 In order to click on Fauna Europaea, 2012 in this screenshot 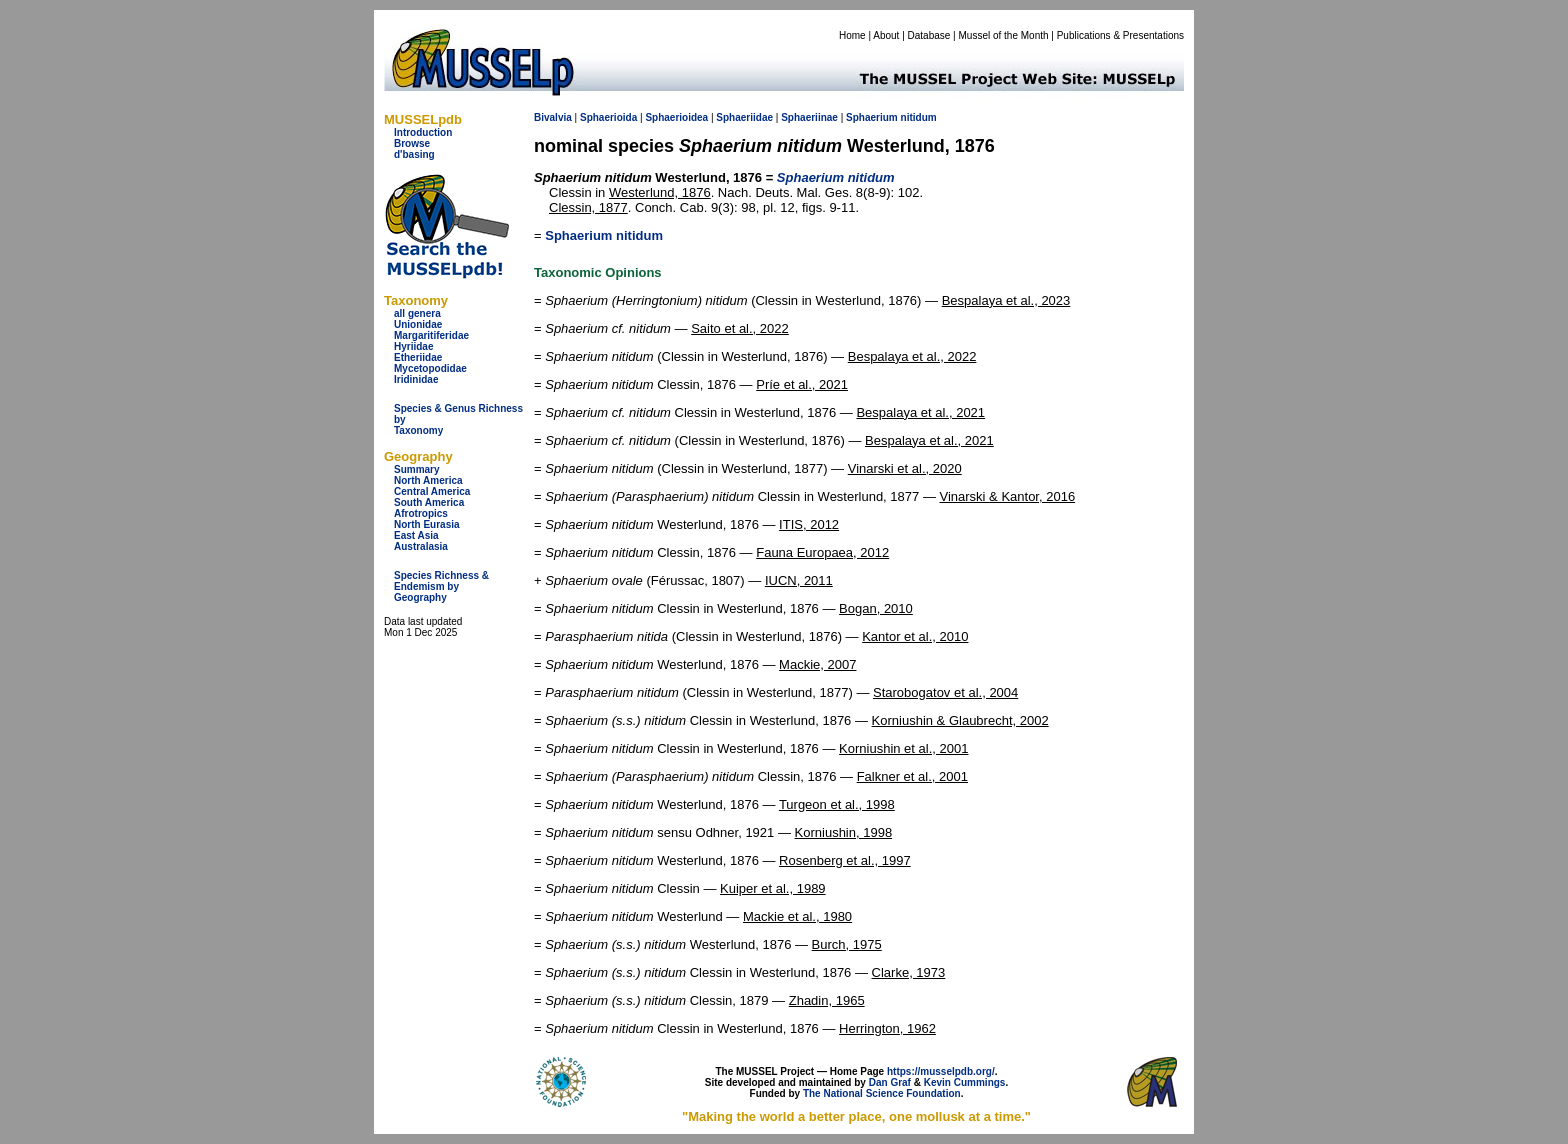, I will do `click(822, 552)`.